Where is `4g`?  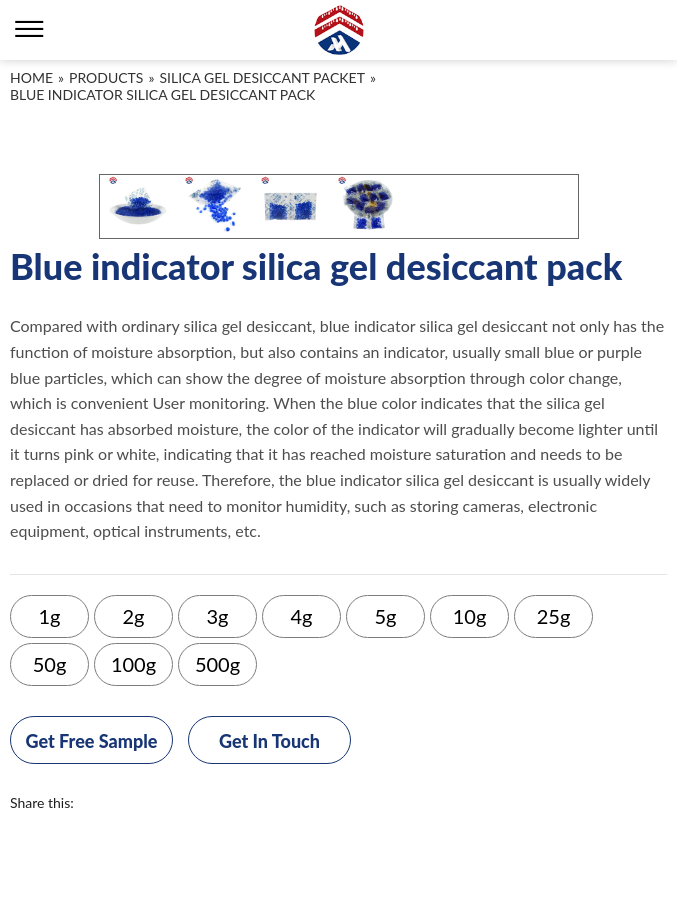 4g is located at coordinates (302, 616).